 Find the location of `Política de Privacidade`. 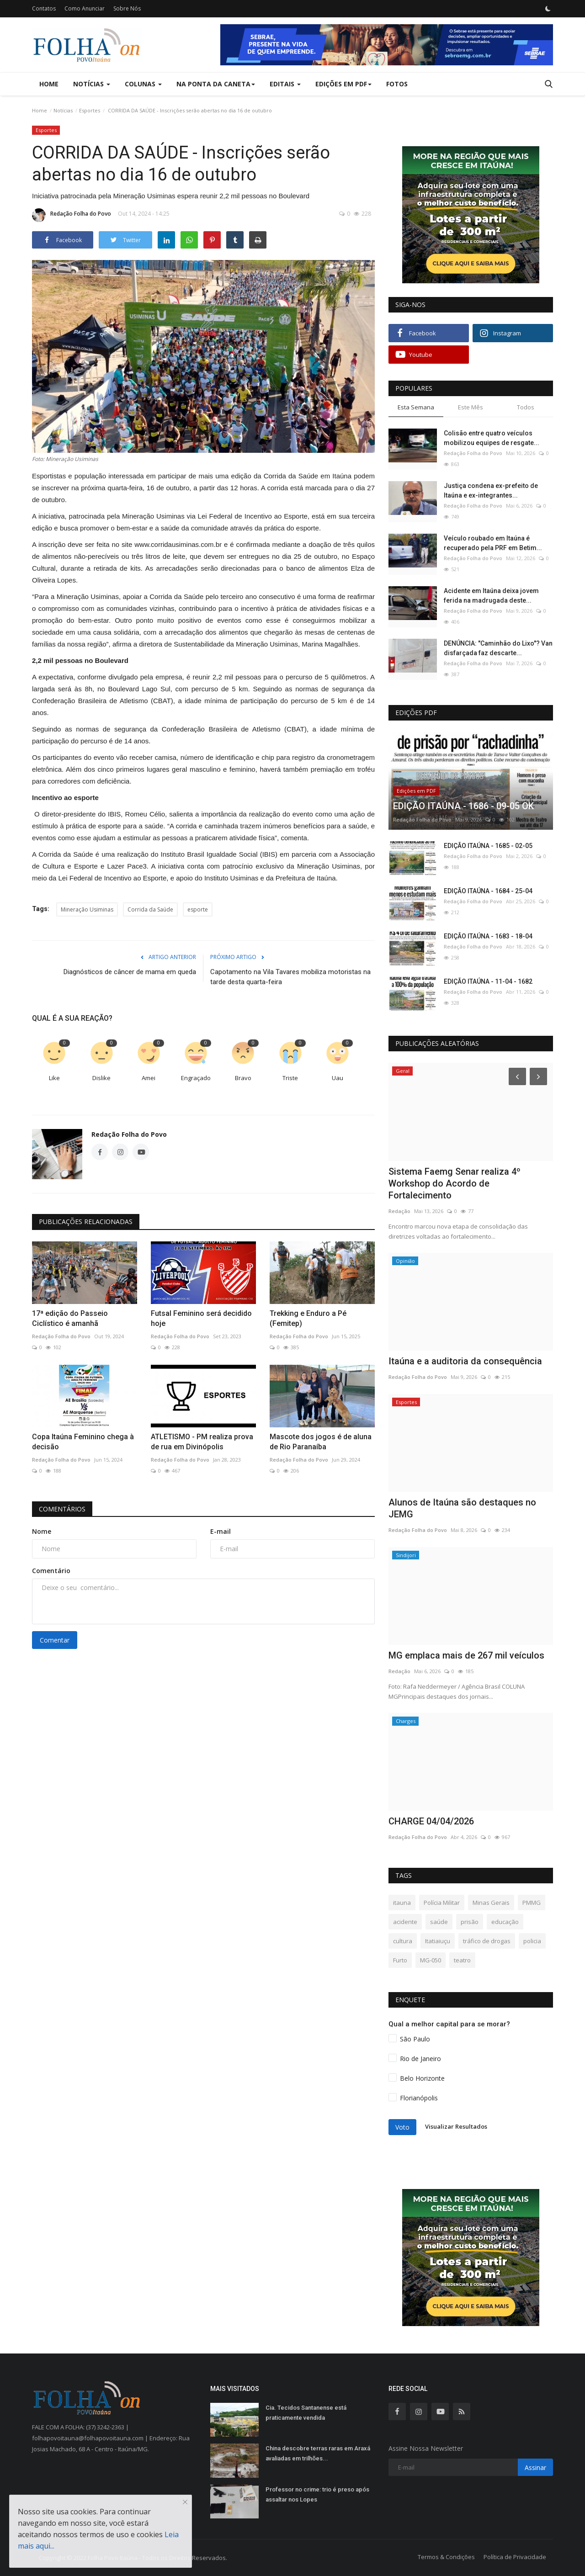

Política de Privacidade is located at coordinates (515, 2557).